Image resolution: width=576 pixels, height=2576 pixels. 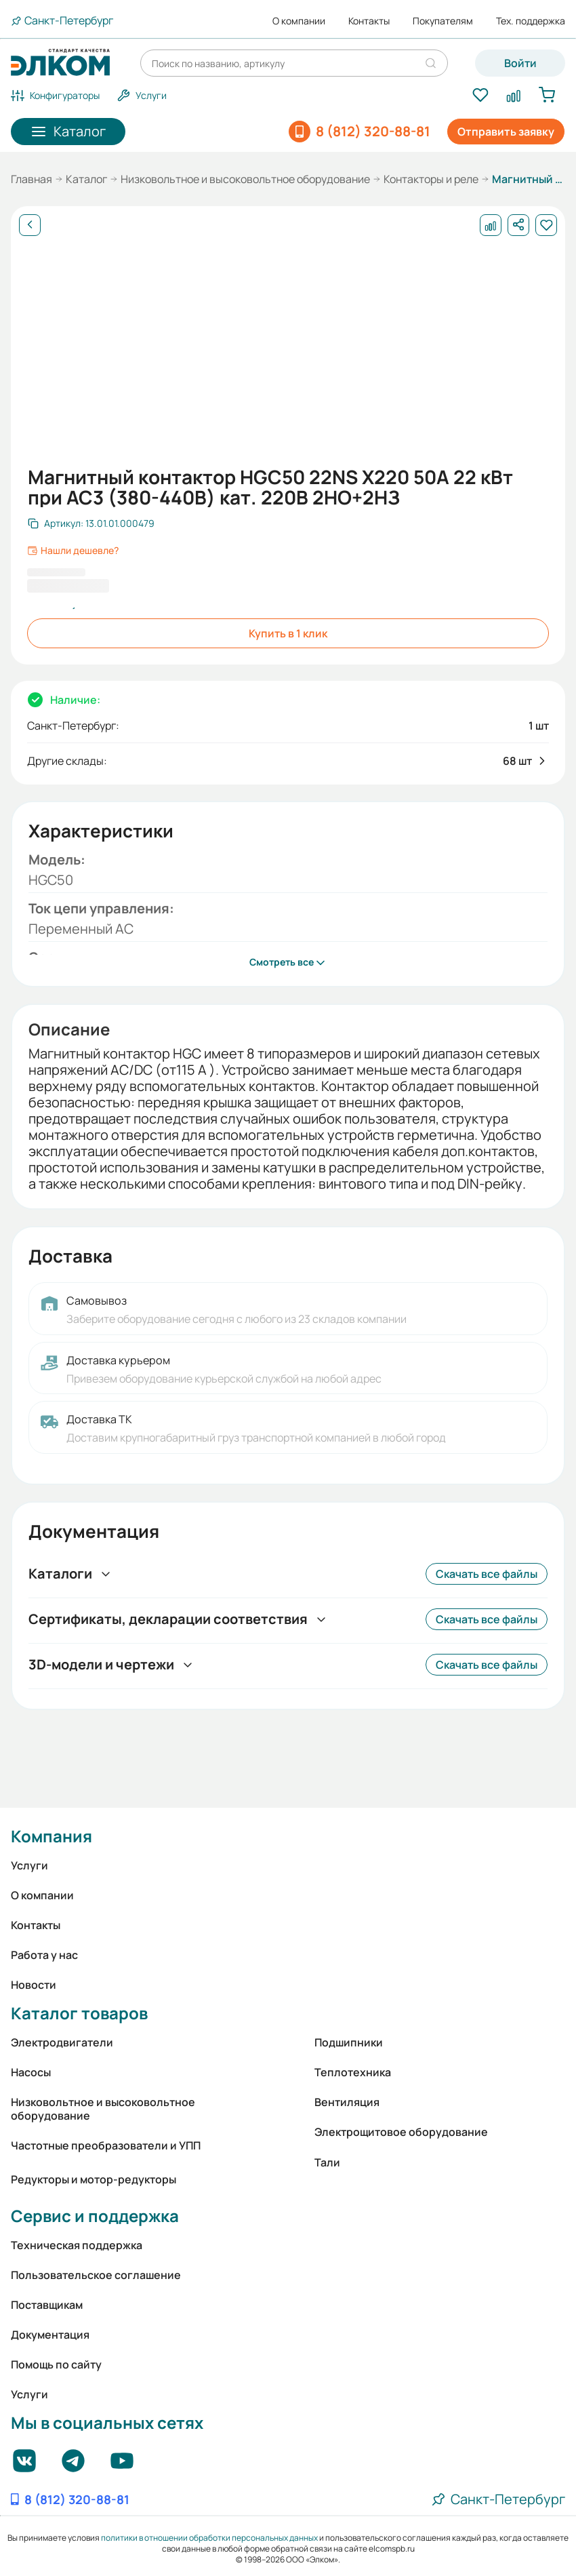 I want to click on Пользовательское соглашение, so click(x=96, y=2275).